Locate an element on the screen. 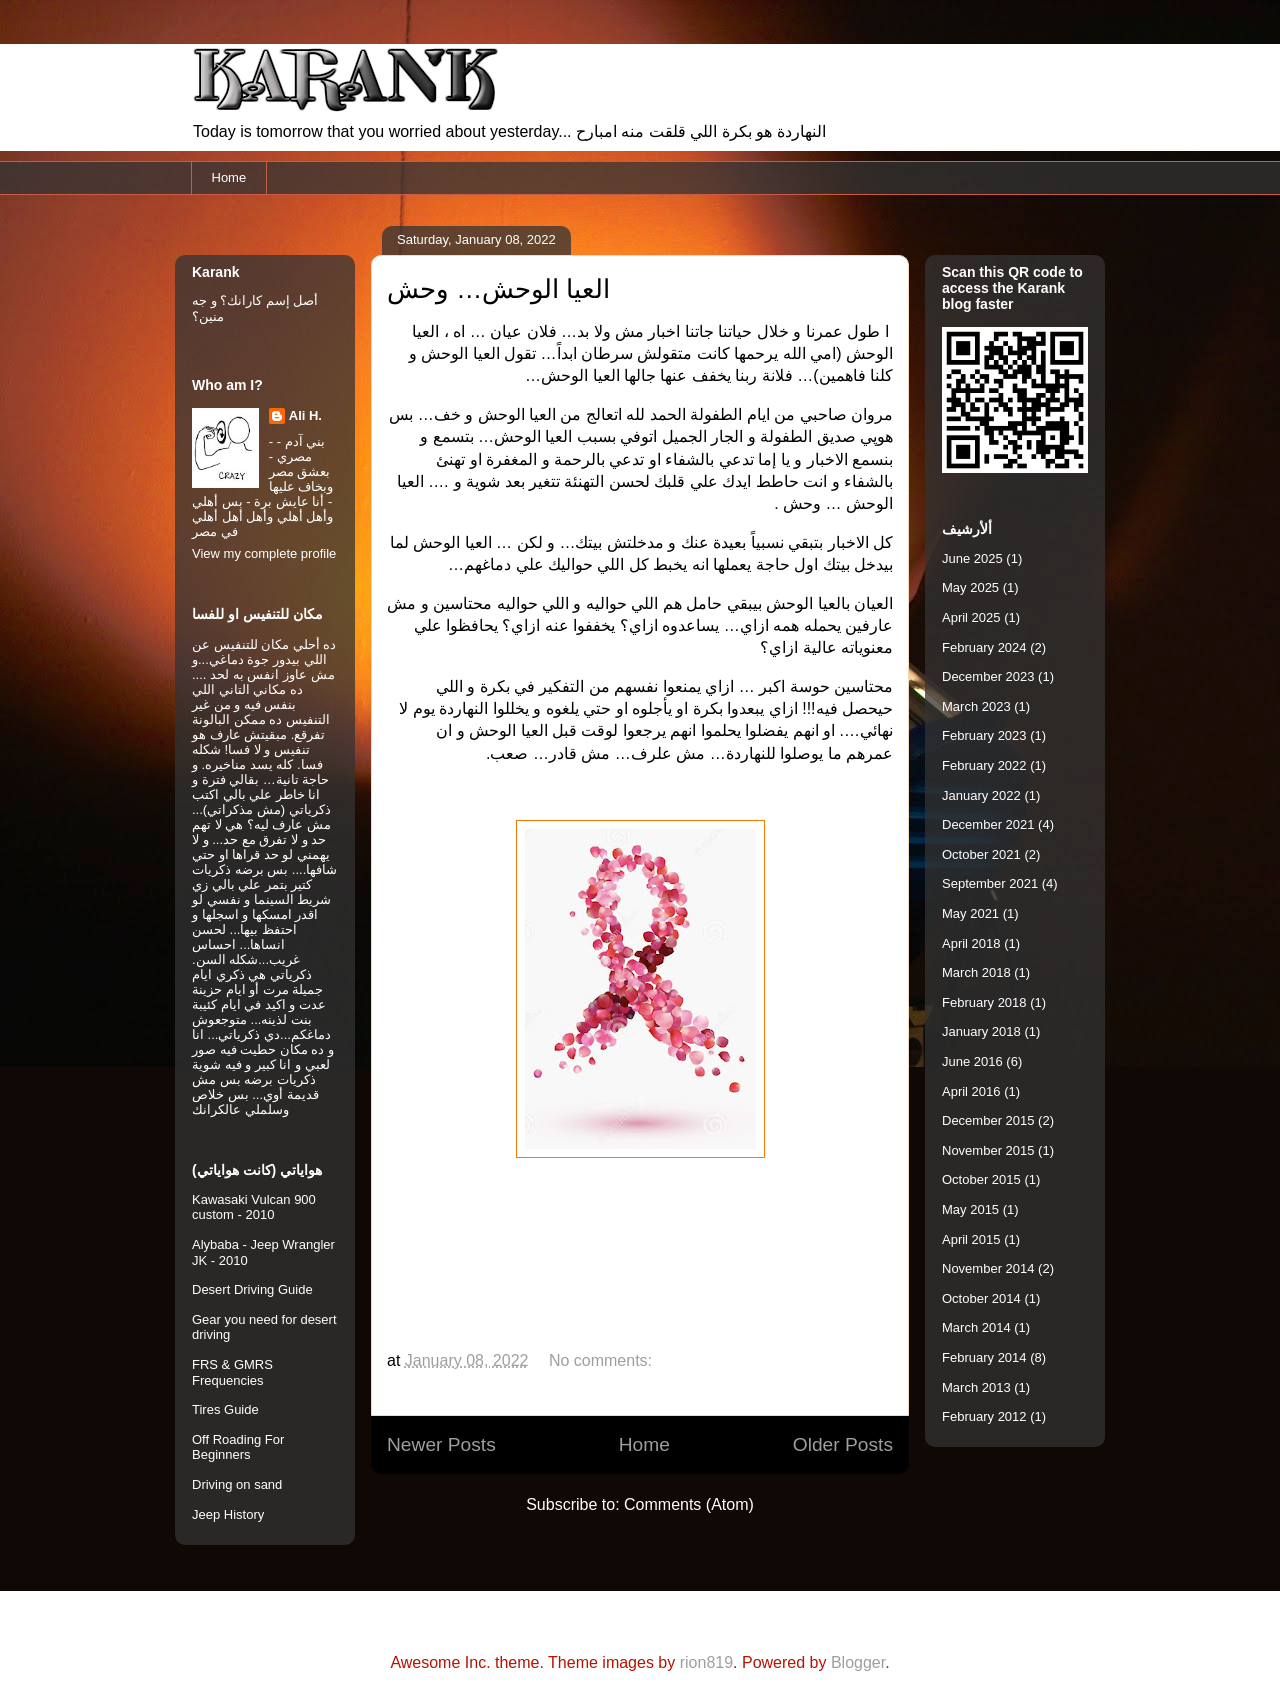 Image resolution: width=1280 pixels, height=1704 pixels. June 2016 is located at coordinates (972, 1061).